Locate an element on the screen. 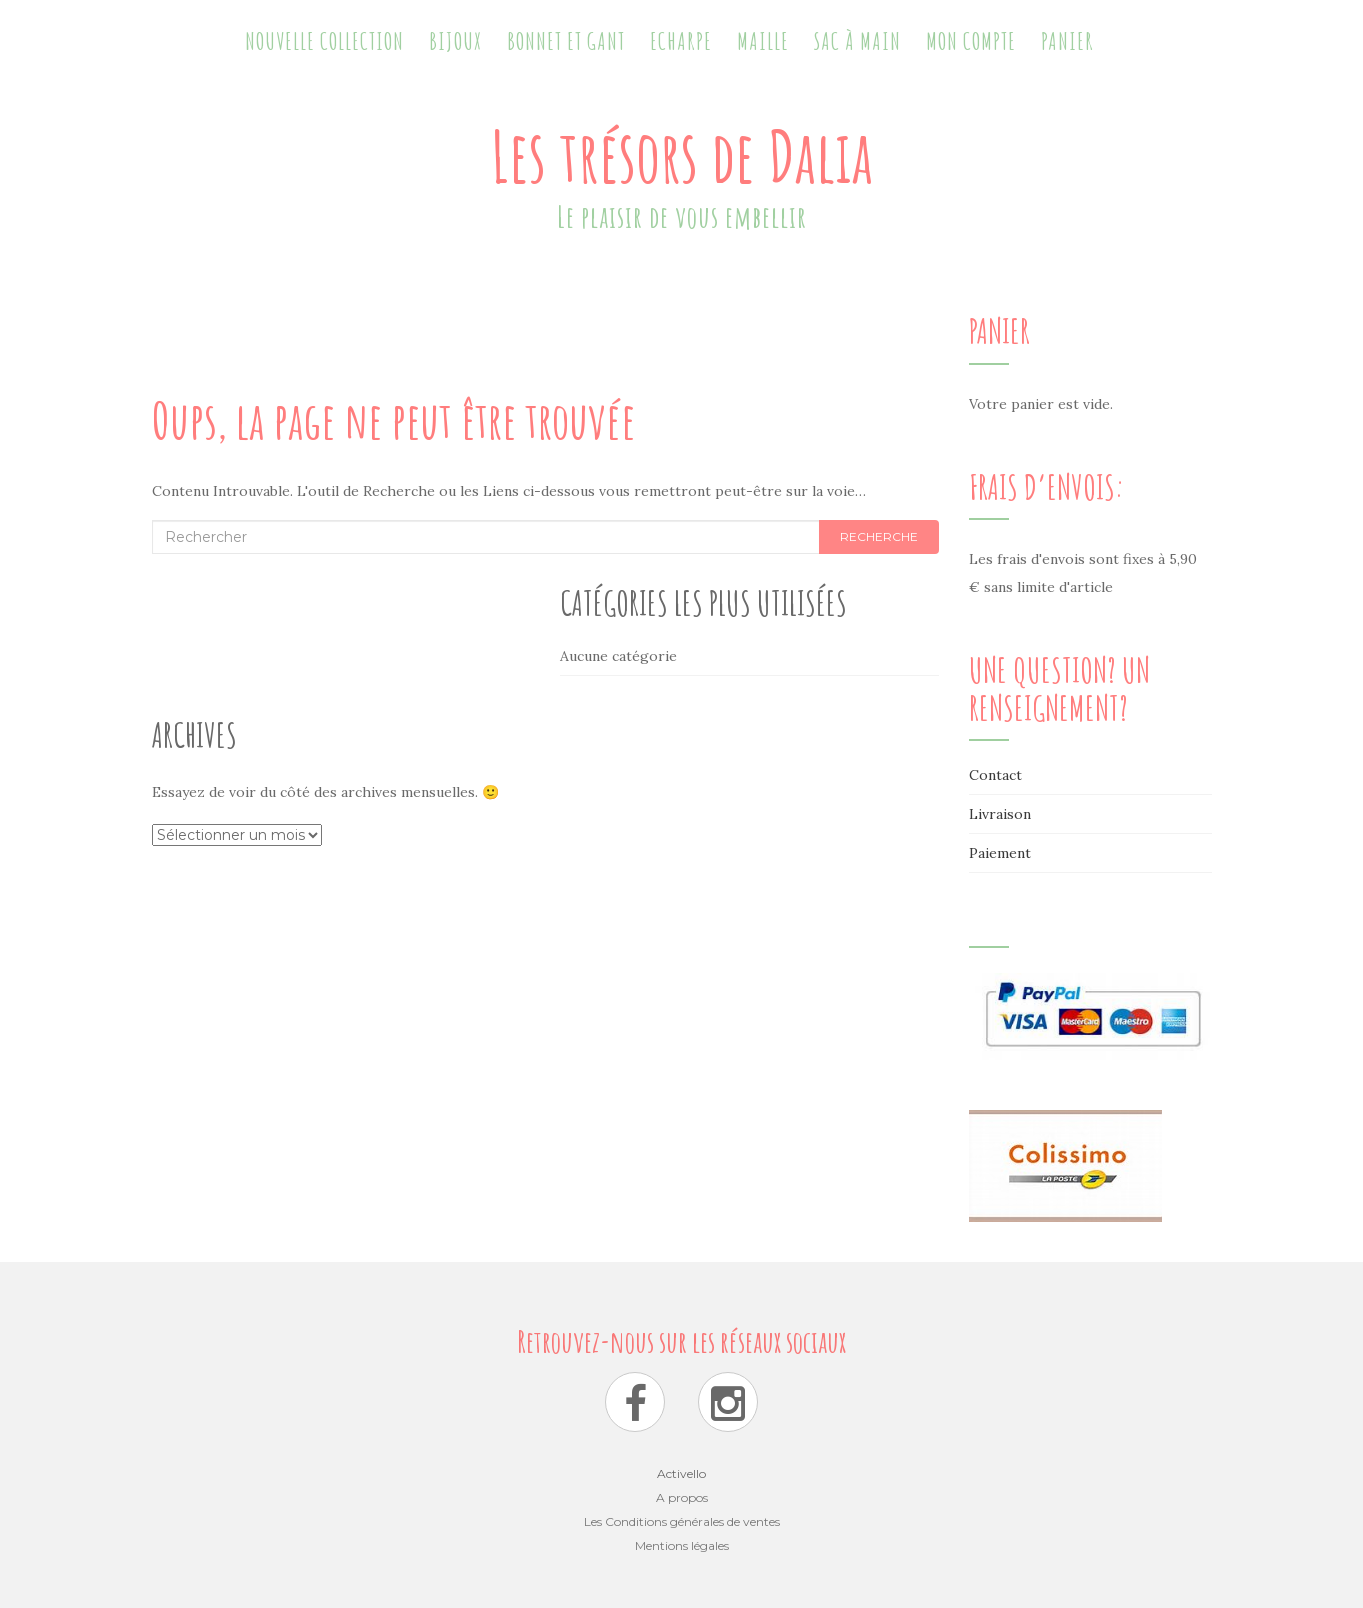  Mentions légales is located at coordinates (682, 1545).